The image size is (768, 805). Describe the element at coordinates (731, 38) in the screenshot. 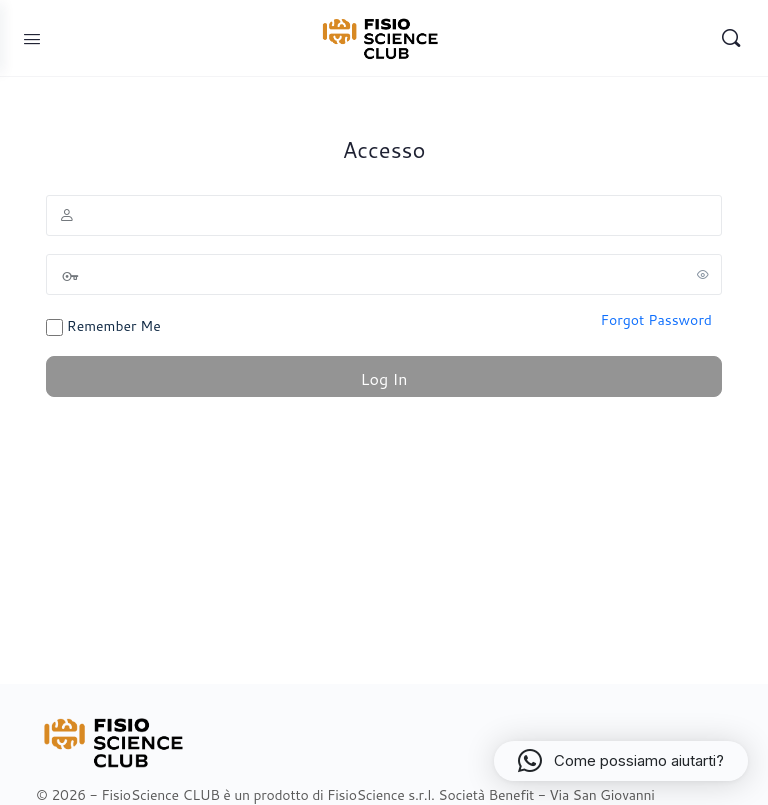

I see `[Search]` at that location.